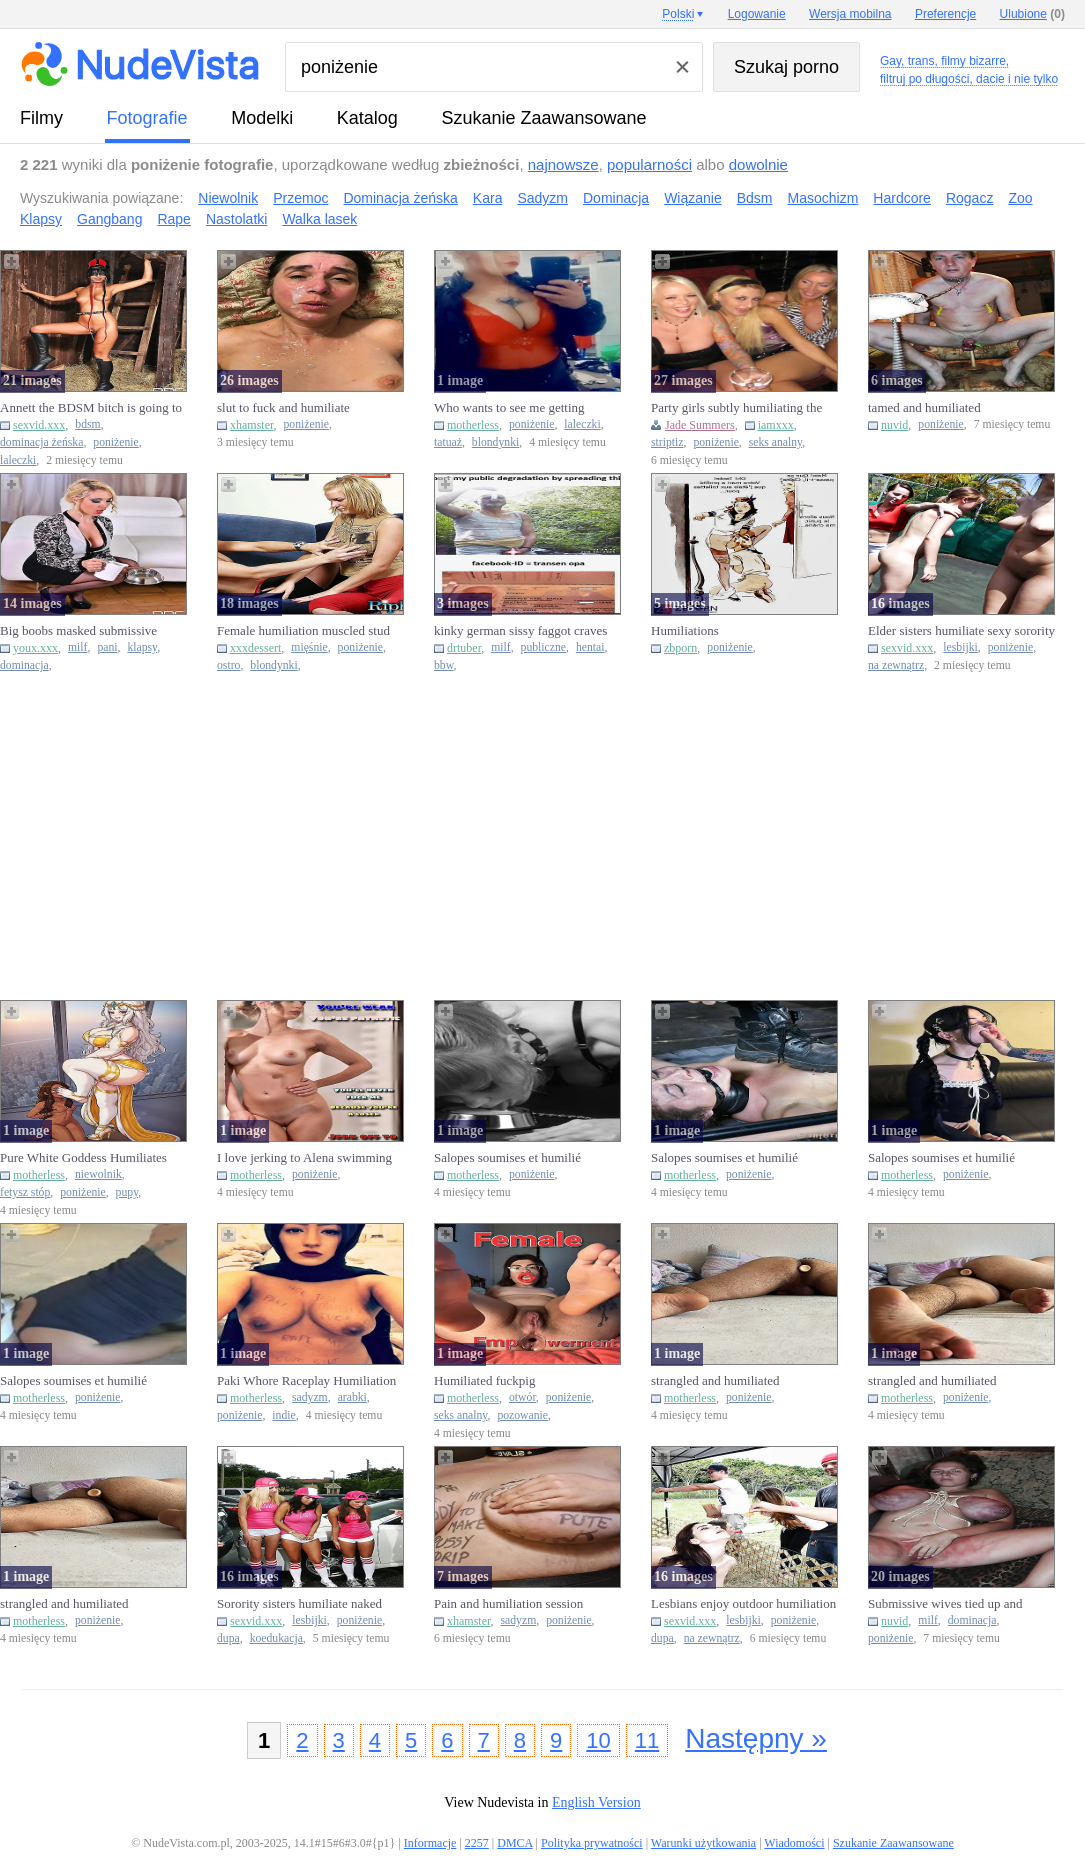 This screenshot has height=1876, width=1085. What do you see at coordinates (262, 118) in the screenshot?
I see `Modelki` at bounding box center [262, 118].